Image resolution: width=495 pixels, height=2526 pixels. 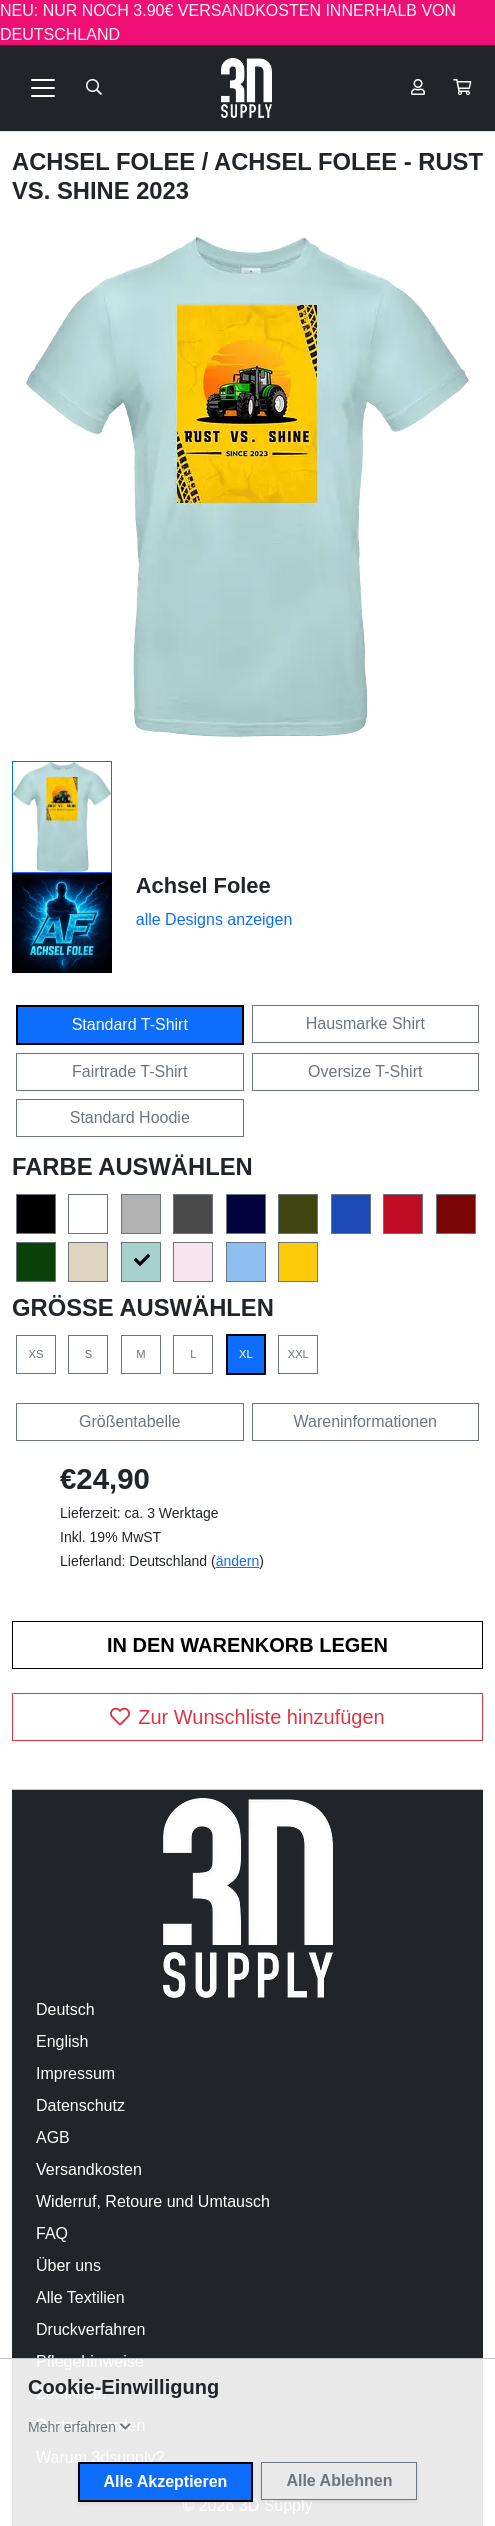 I want to click on Wareninformationen, so click(x=365, y=1421).